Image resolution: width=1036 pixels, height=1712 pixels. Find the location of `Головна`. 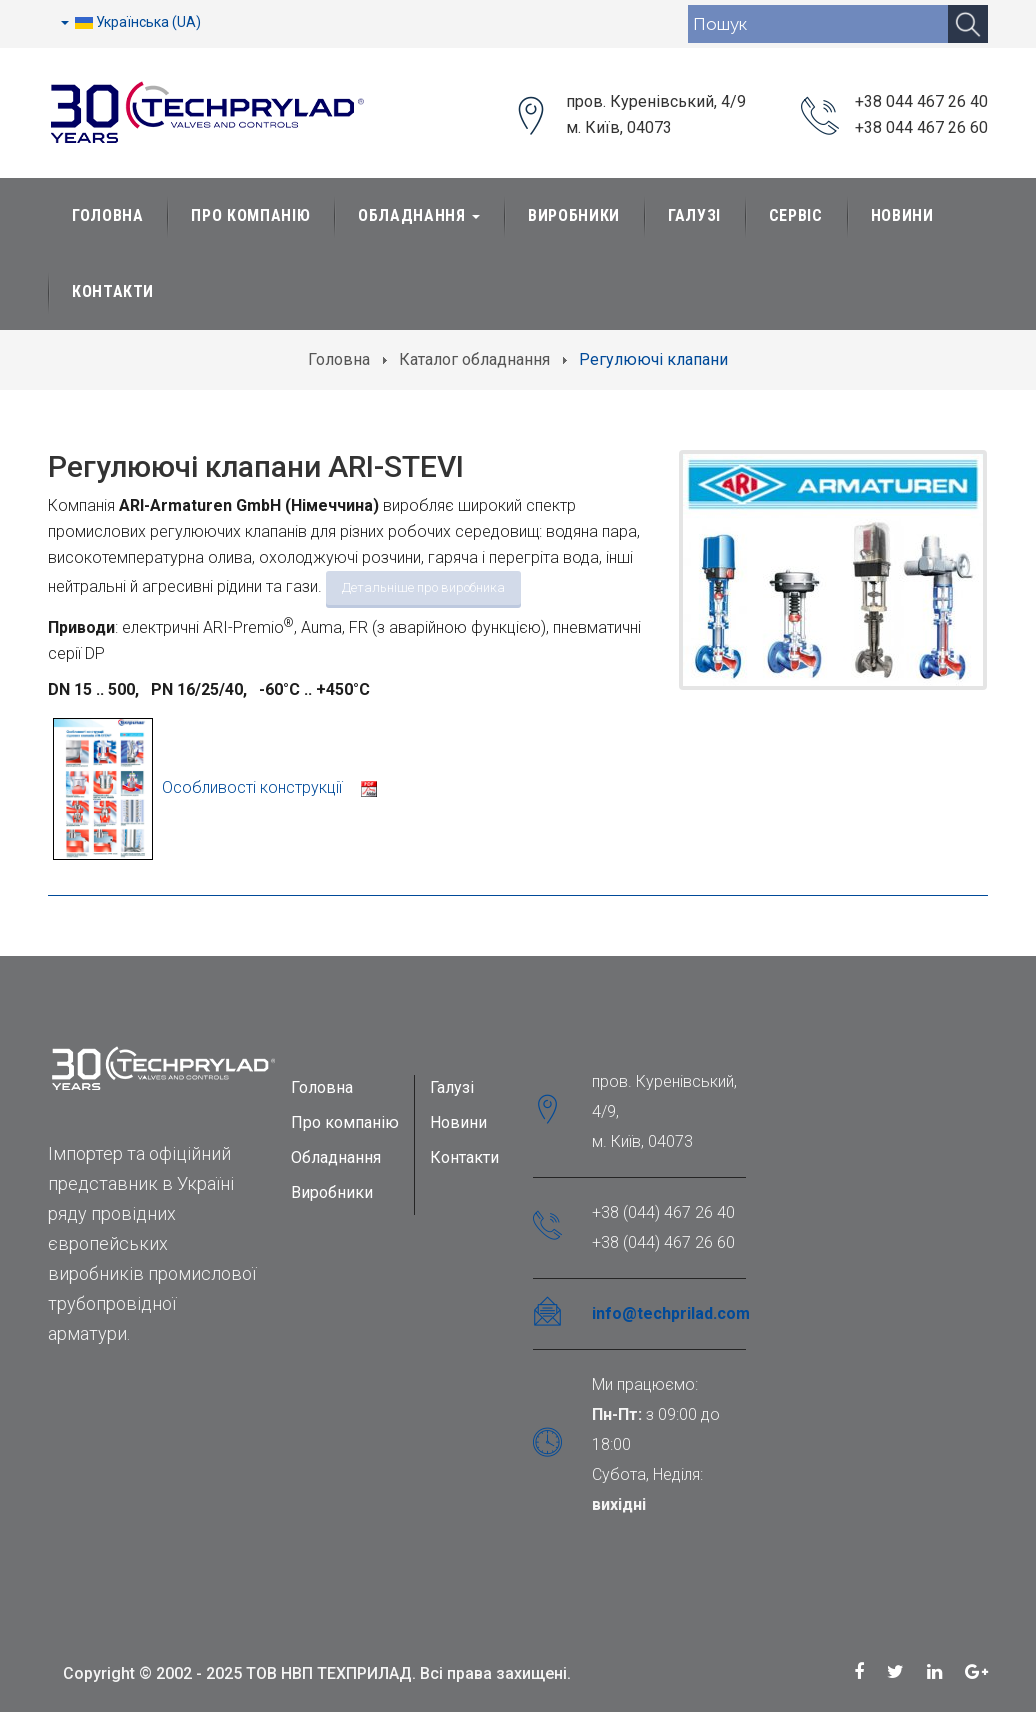

Головна is located at coordinates (107, 215).